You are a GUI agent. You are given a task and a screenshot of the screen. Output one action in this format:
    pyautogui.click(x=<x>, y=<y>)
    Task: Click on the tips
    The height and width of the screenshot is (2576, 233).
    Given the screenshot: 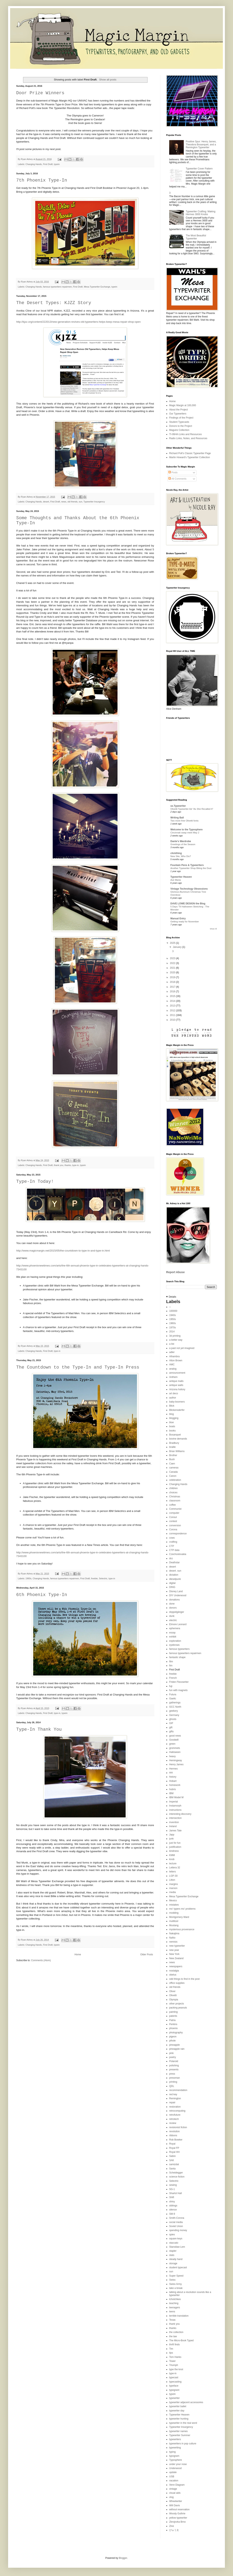 What is the action you would take?
    pyautogui.click(x=171, y=2352)
    